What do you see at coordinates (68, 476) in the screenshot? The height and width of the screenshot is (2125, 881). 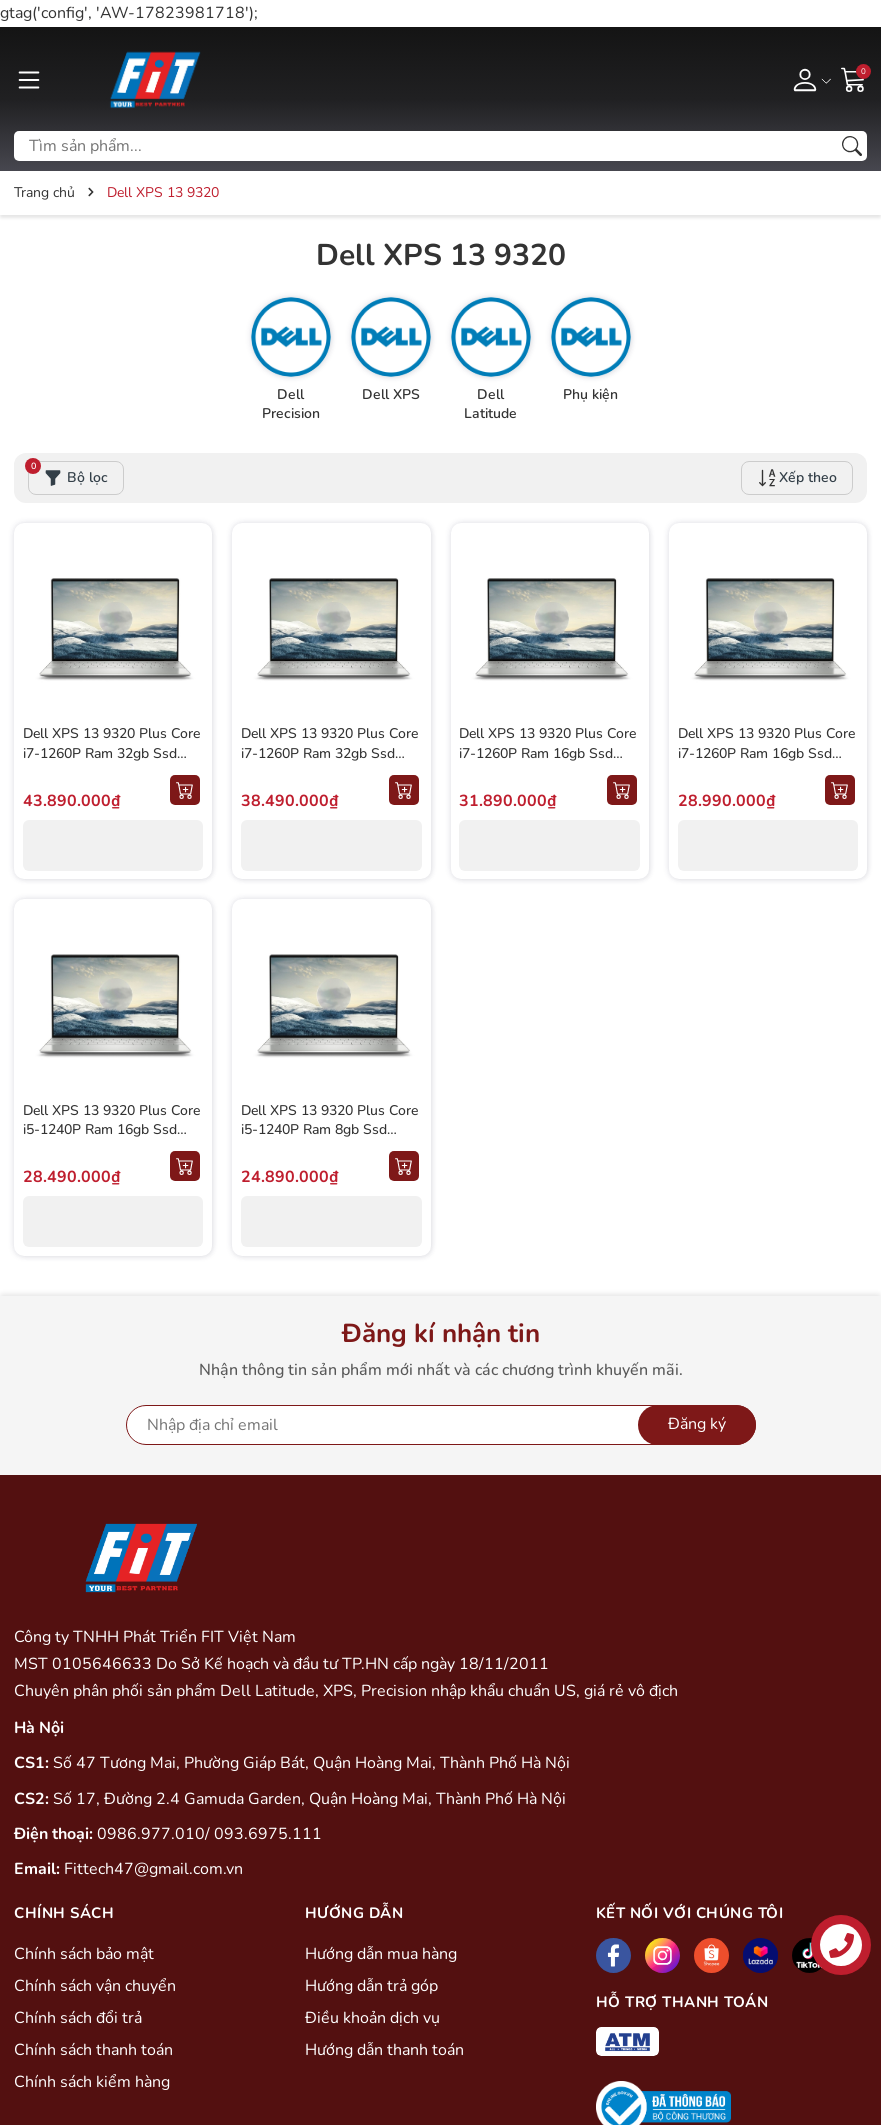 I see `Bộ lọc` at bounding box center [68, 476].